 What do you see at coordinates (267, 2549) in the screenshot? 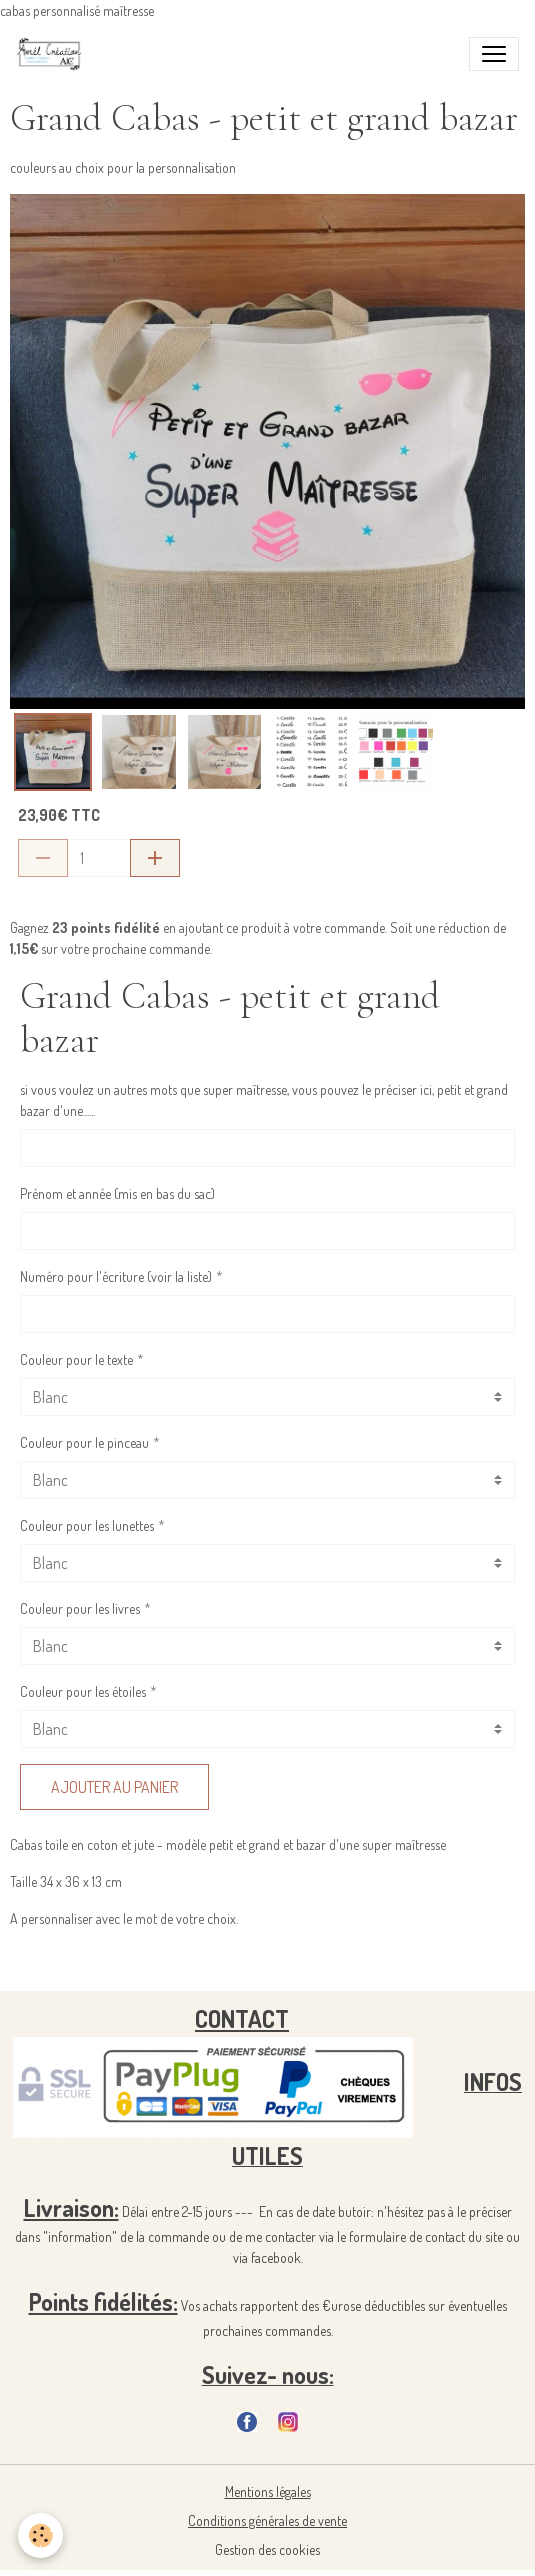
I see `Gestion des cookies` at bounding box center [267, 2549].